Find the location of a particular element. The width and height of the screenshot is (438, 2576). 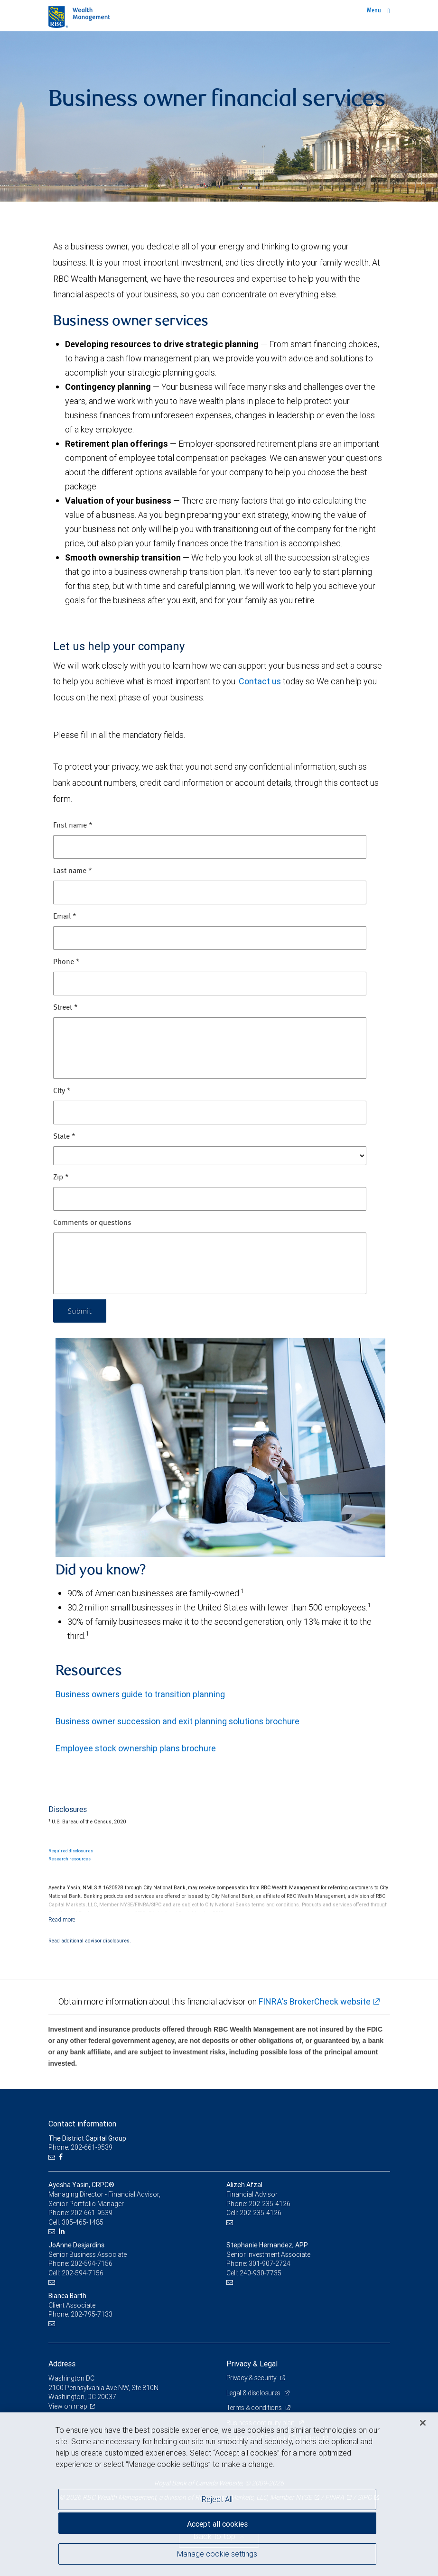

Contact information [heading] is located at coordinates (82, 2123).